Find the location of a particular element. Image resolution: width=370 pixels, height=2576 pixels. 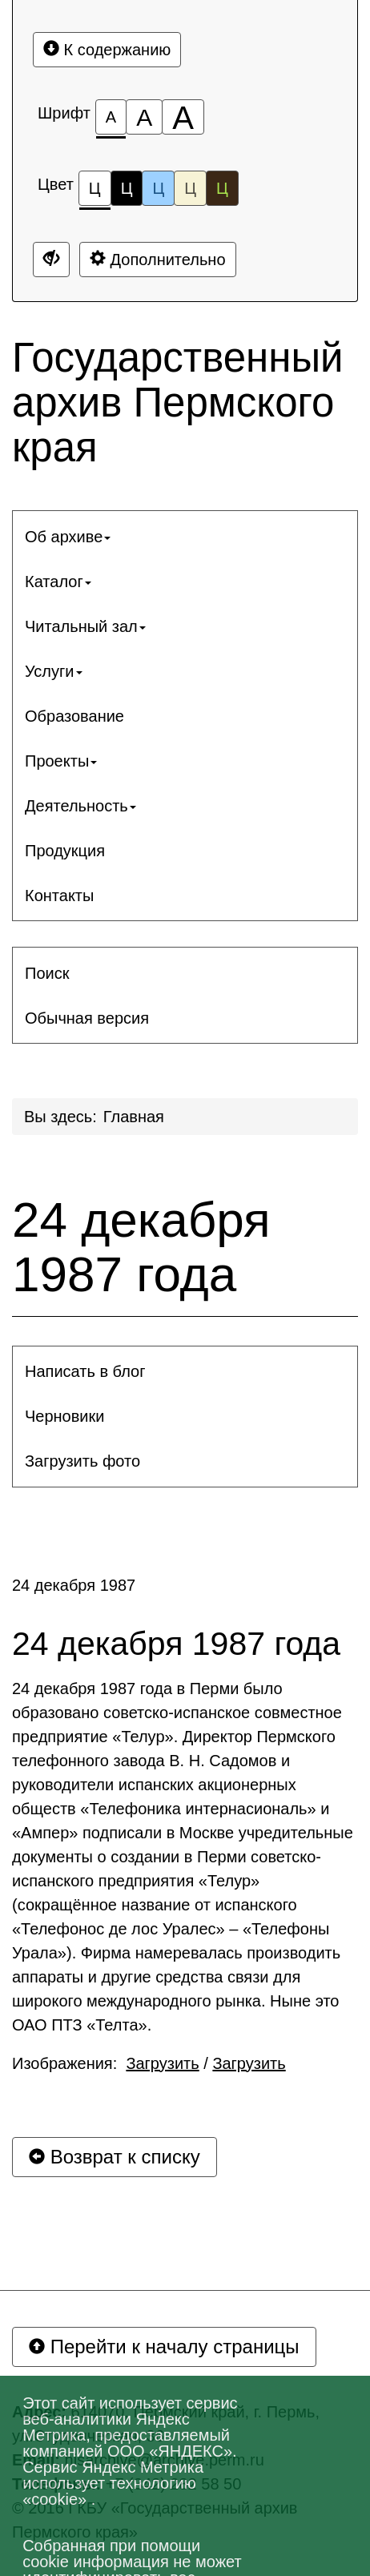

Загрузить фото [button] is located at coordinates (82, 1461).